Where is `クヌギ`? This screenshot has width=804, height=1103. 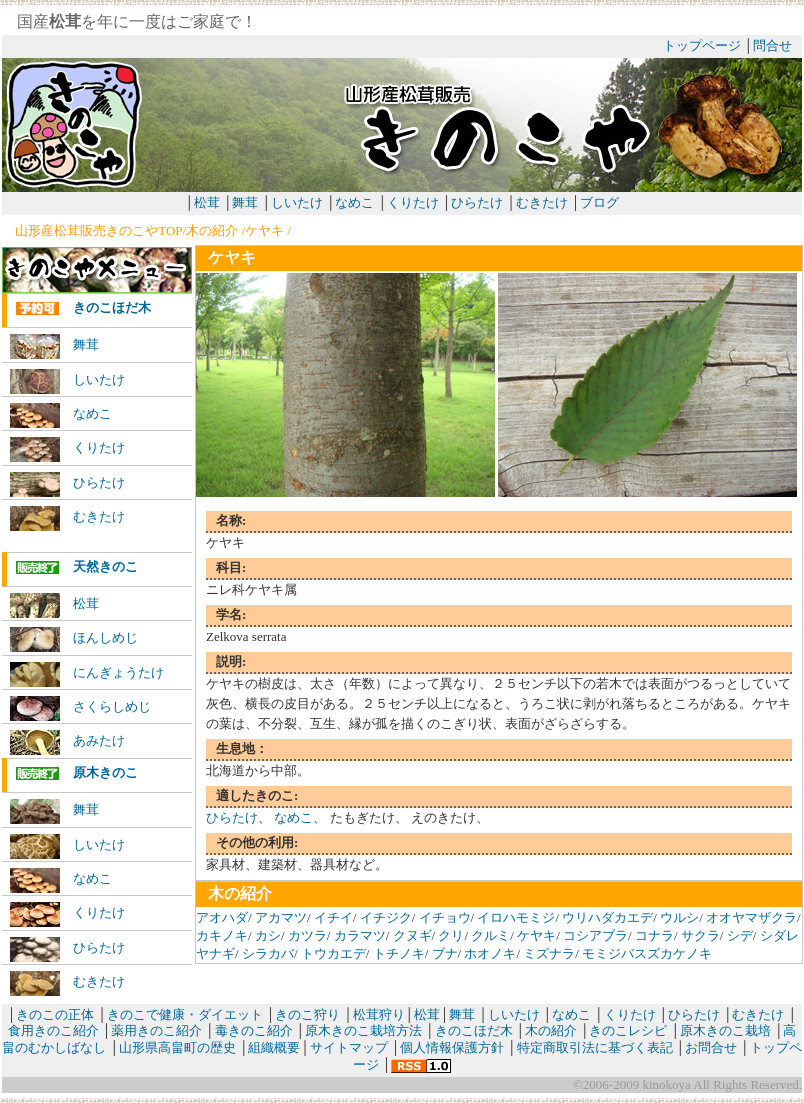 クヌギ is located at coordinates (412, 935).